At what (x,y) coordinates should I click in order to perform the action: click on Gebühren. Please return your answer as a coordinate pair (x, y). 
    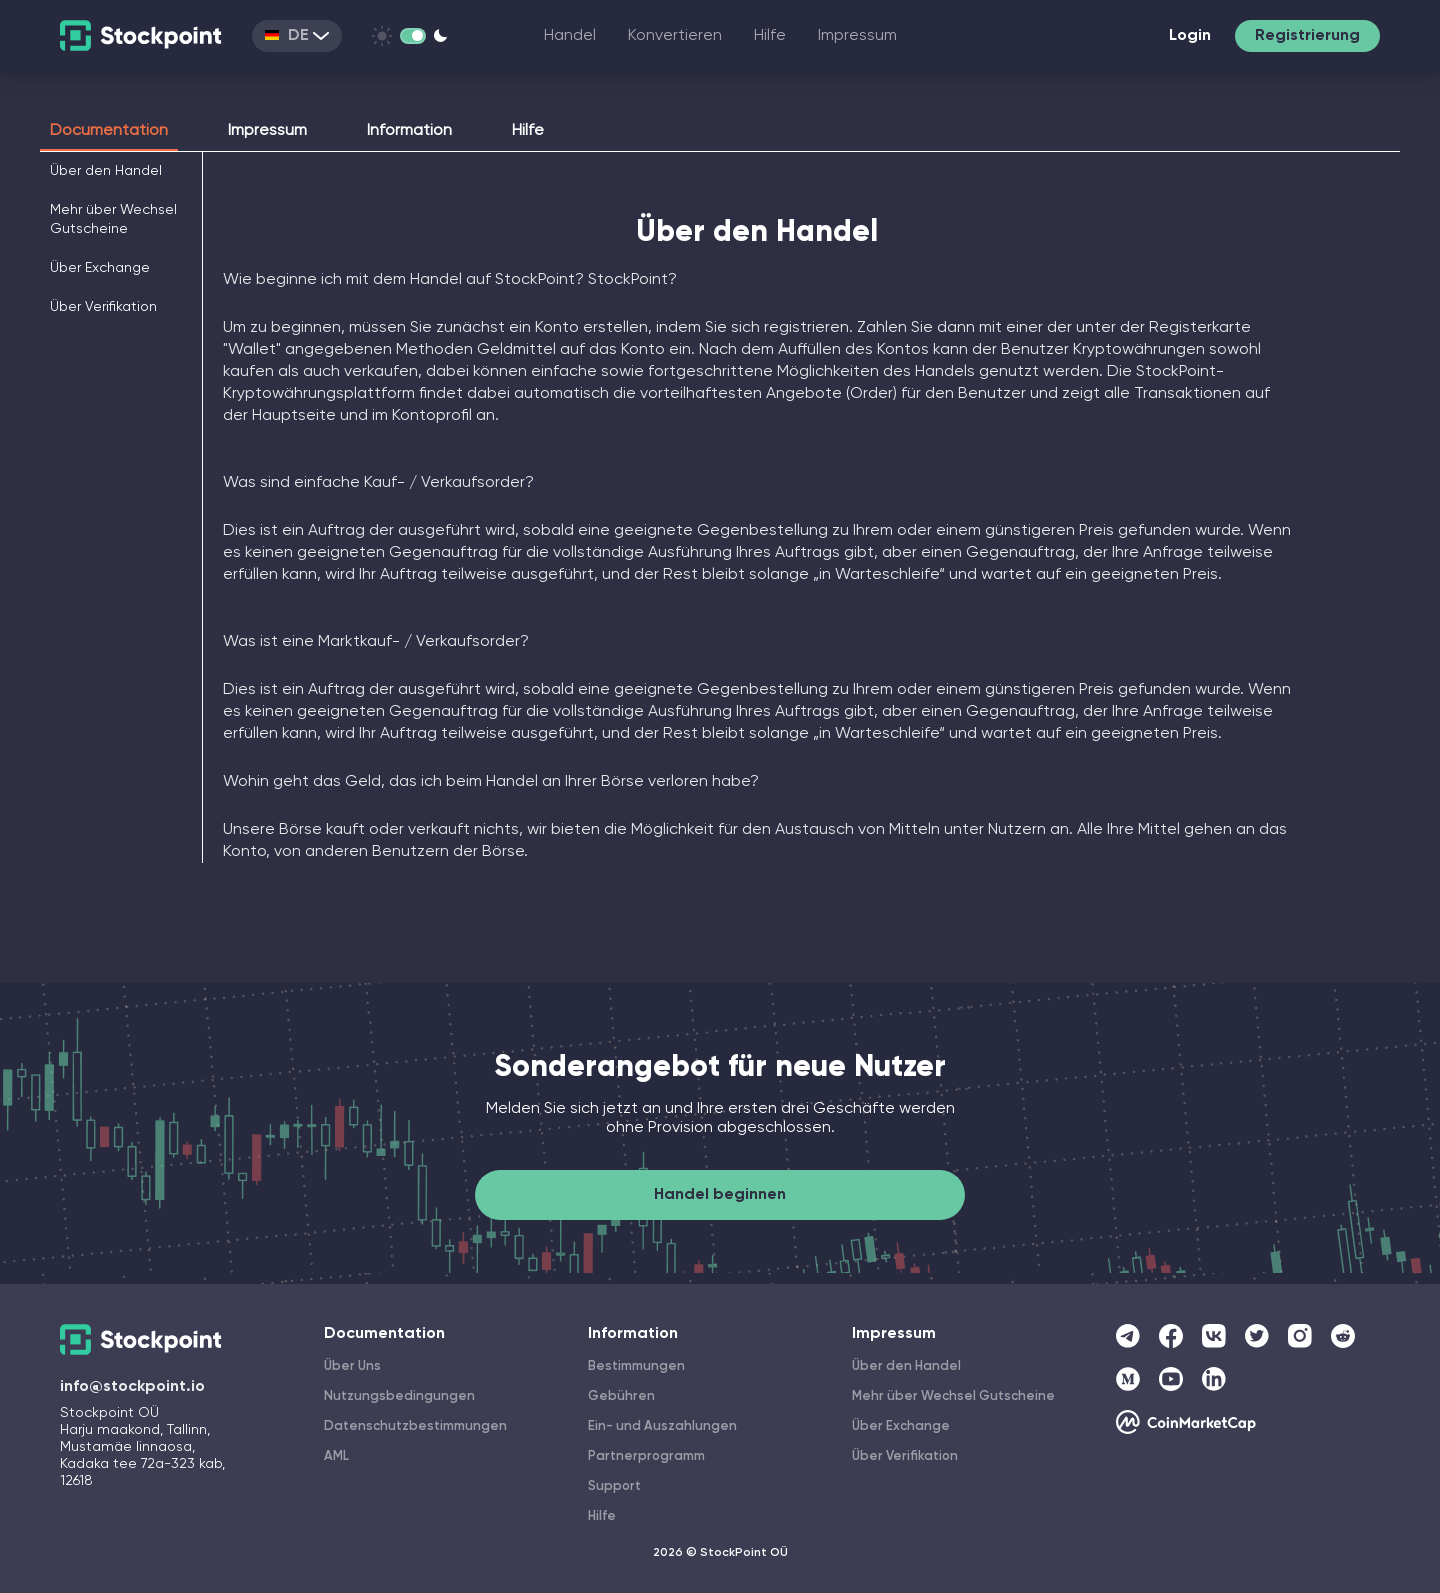
    Looking at the image, I should click on (621, 1396).